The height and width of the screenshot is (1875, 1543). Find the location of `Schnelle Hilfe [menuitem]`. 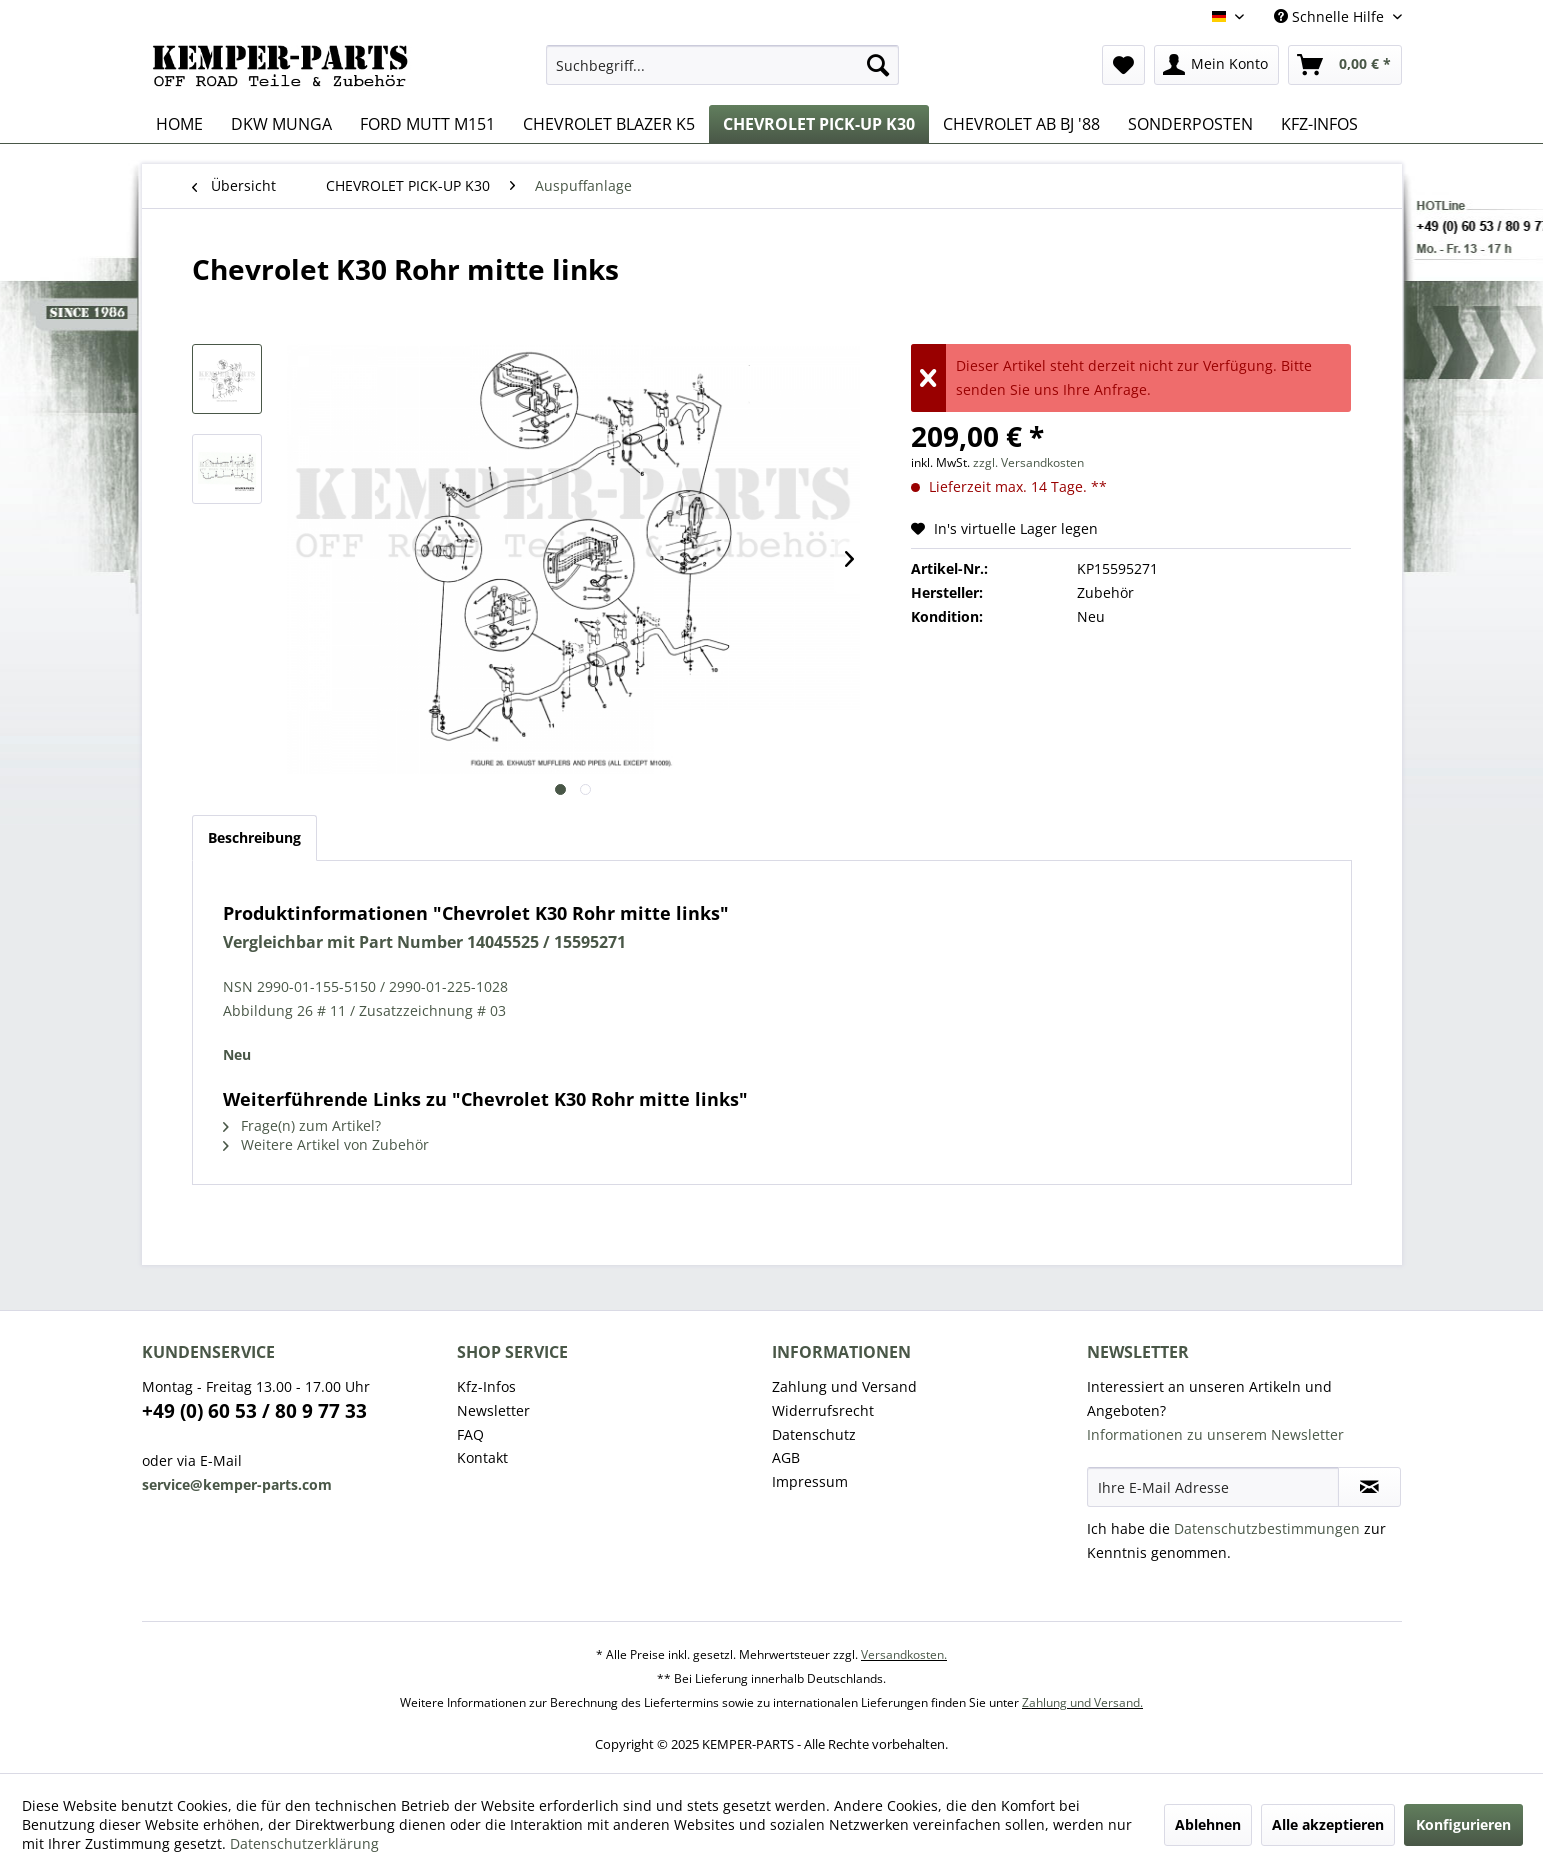

Schnelle Hilfe [menuitem] is located at coordinates (1331, 16).